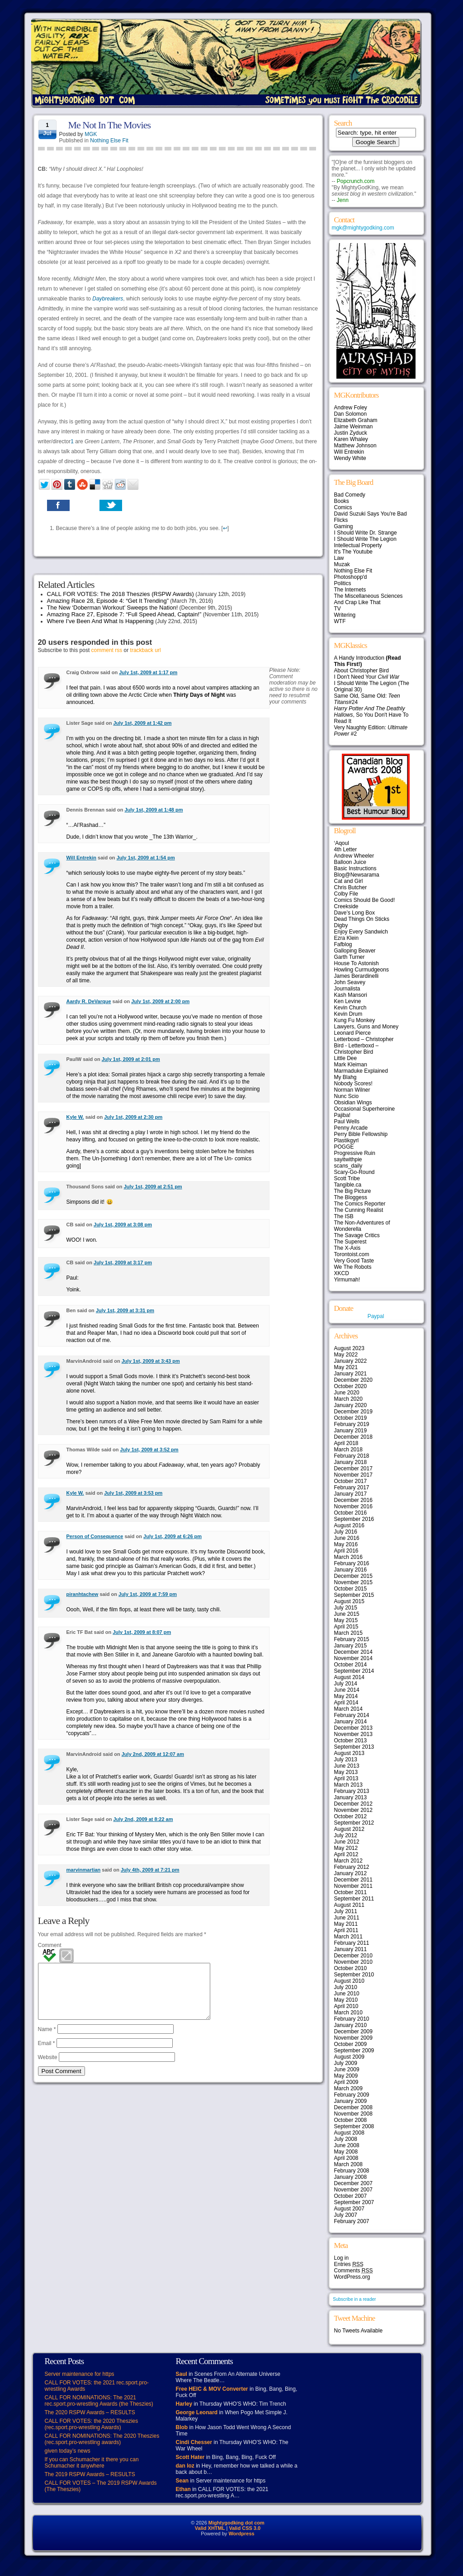  Describe the element at coordinates (354, 1671) in the screenshot. I see `September 2014` at that location.